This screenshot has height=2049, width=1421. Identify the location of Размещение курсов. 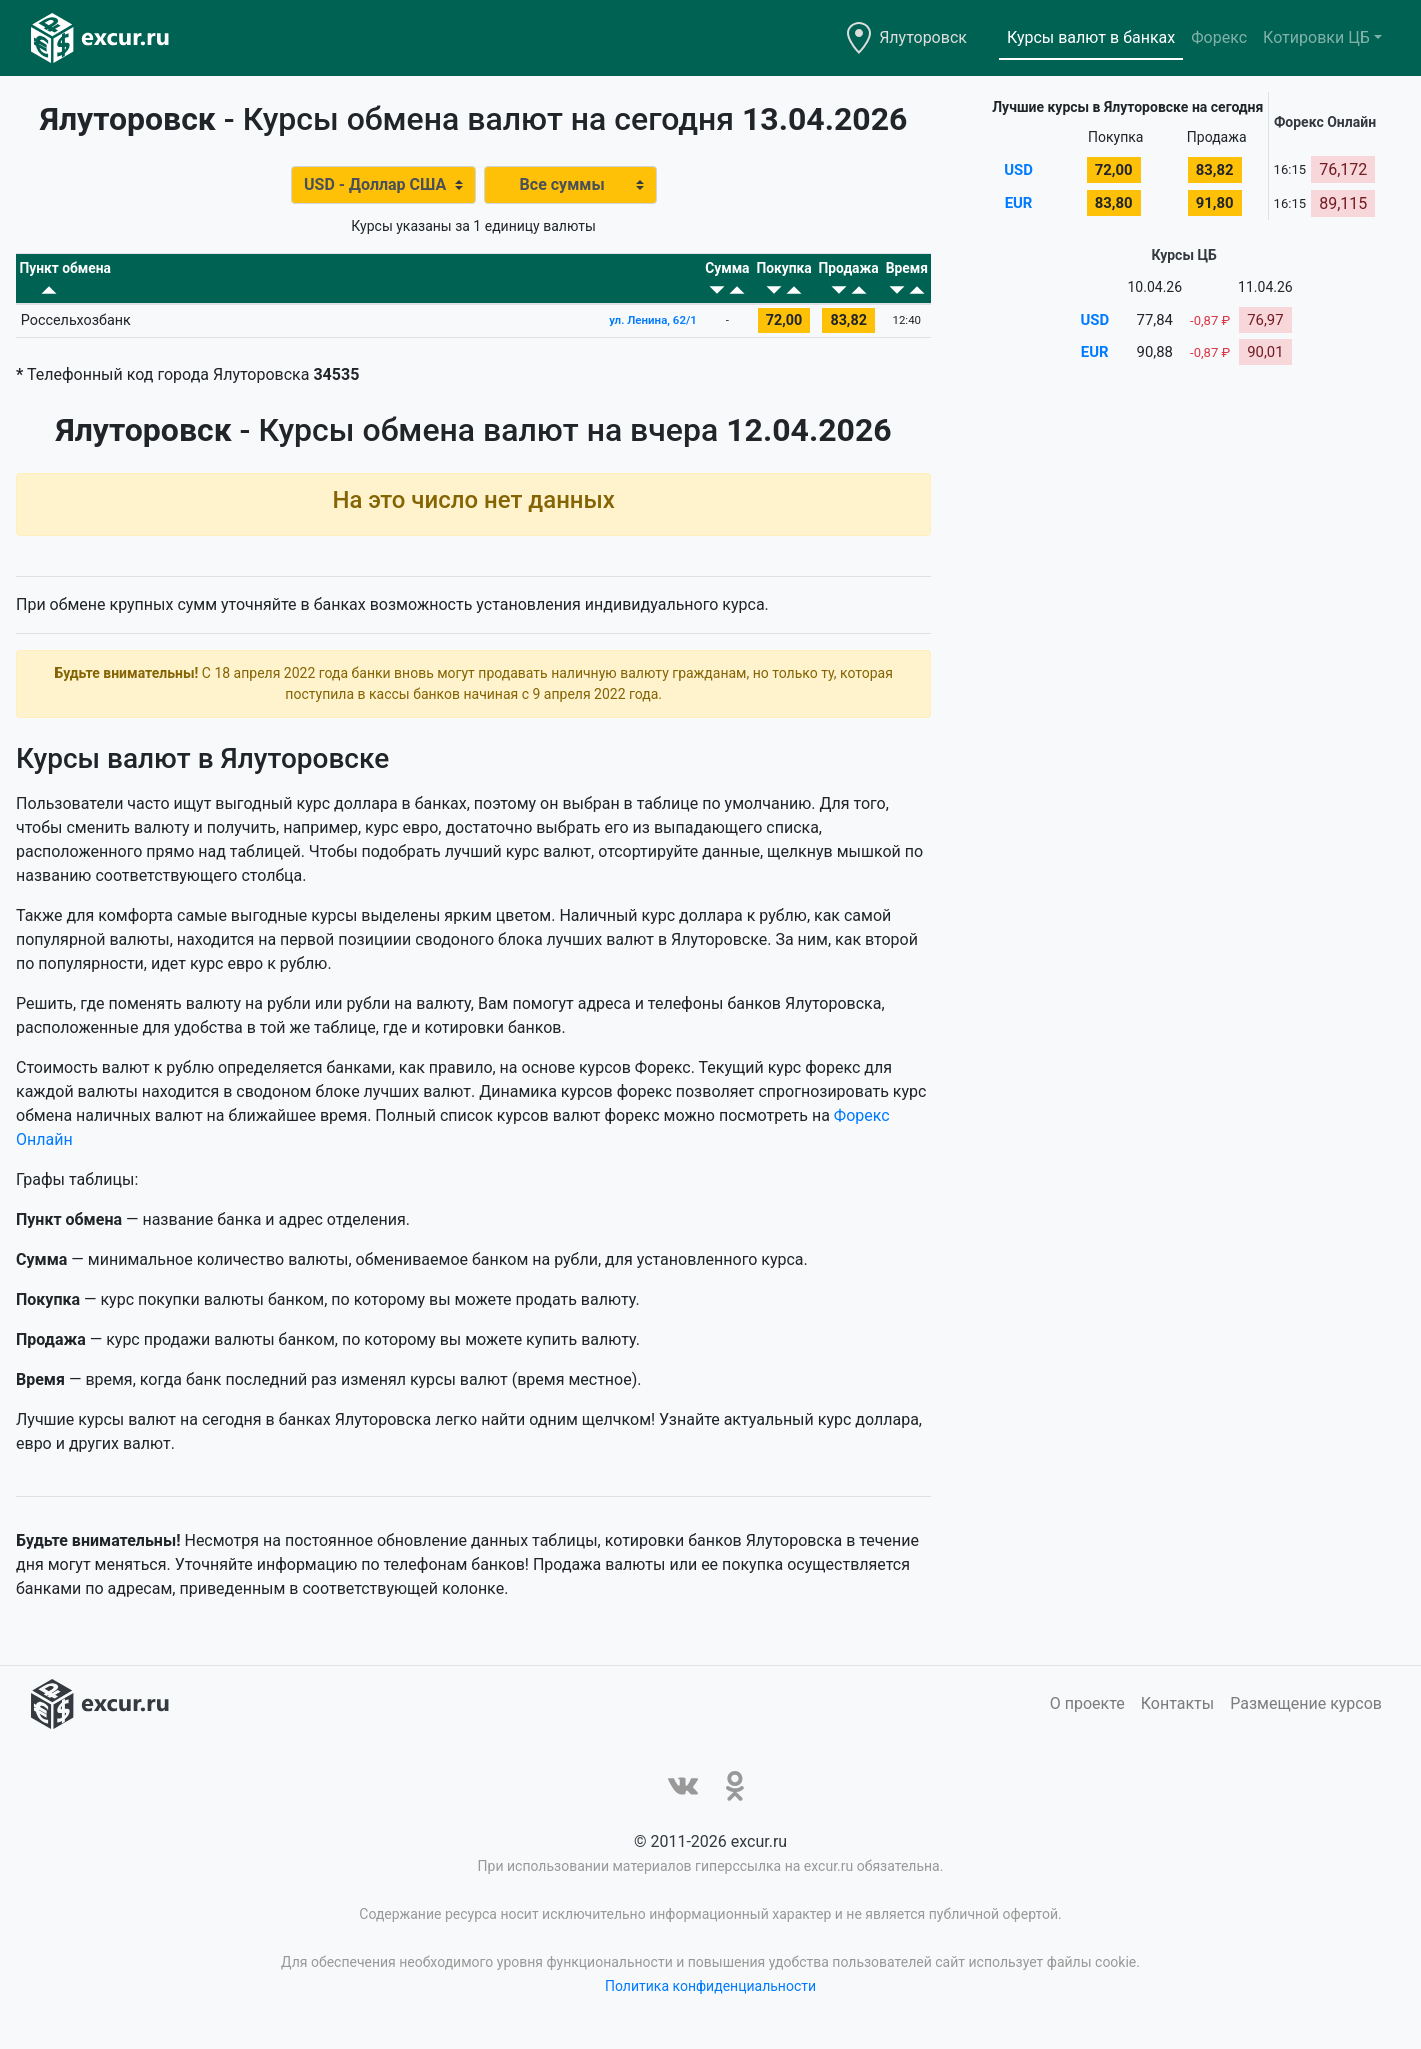
(1306, 1714).